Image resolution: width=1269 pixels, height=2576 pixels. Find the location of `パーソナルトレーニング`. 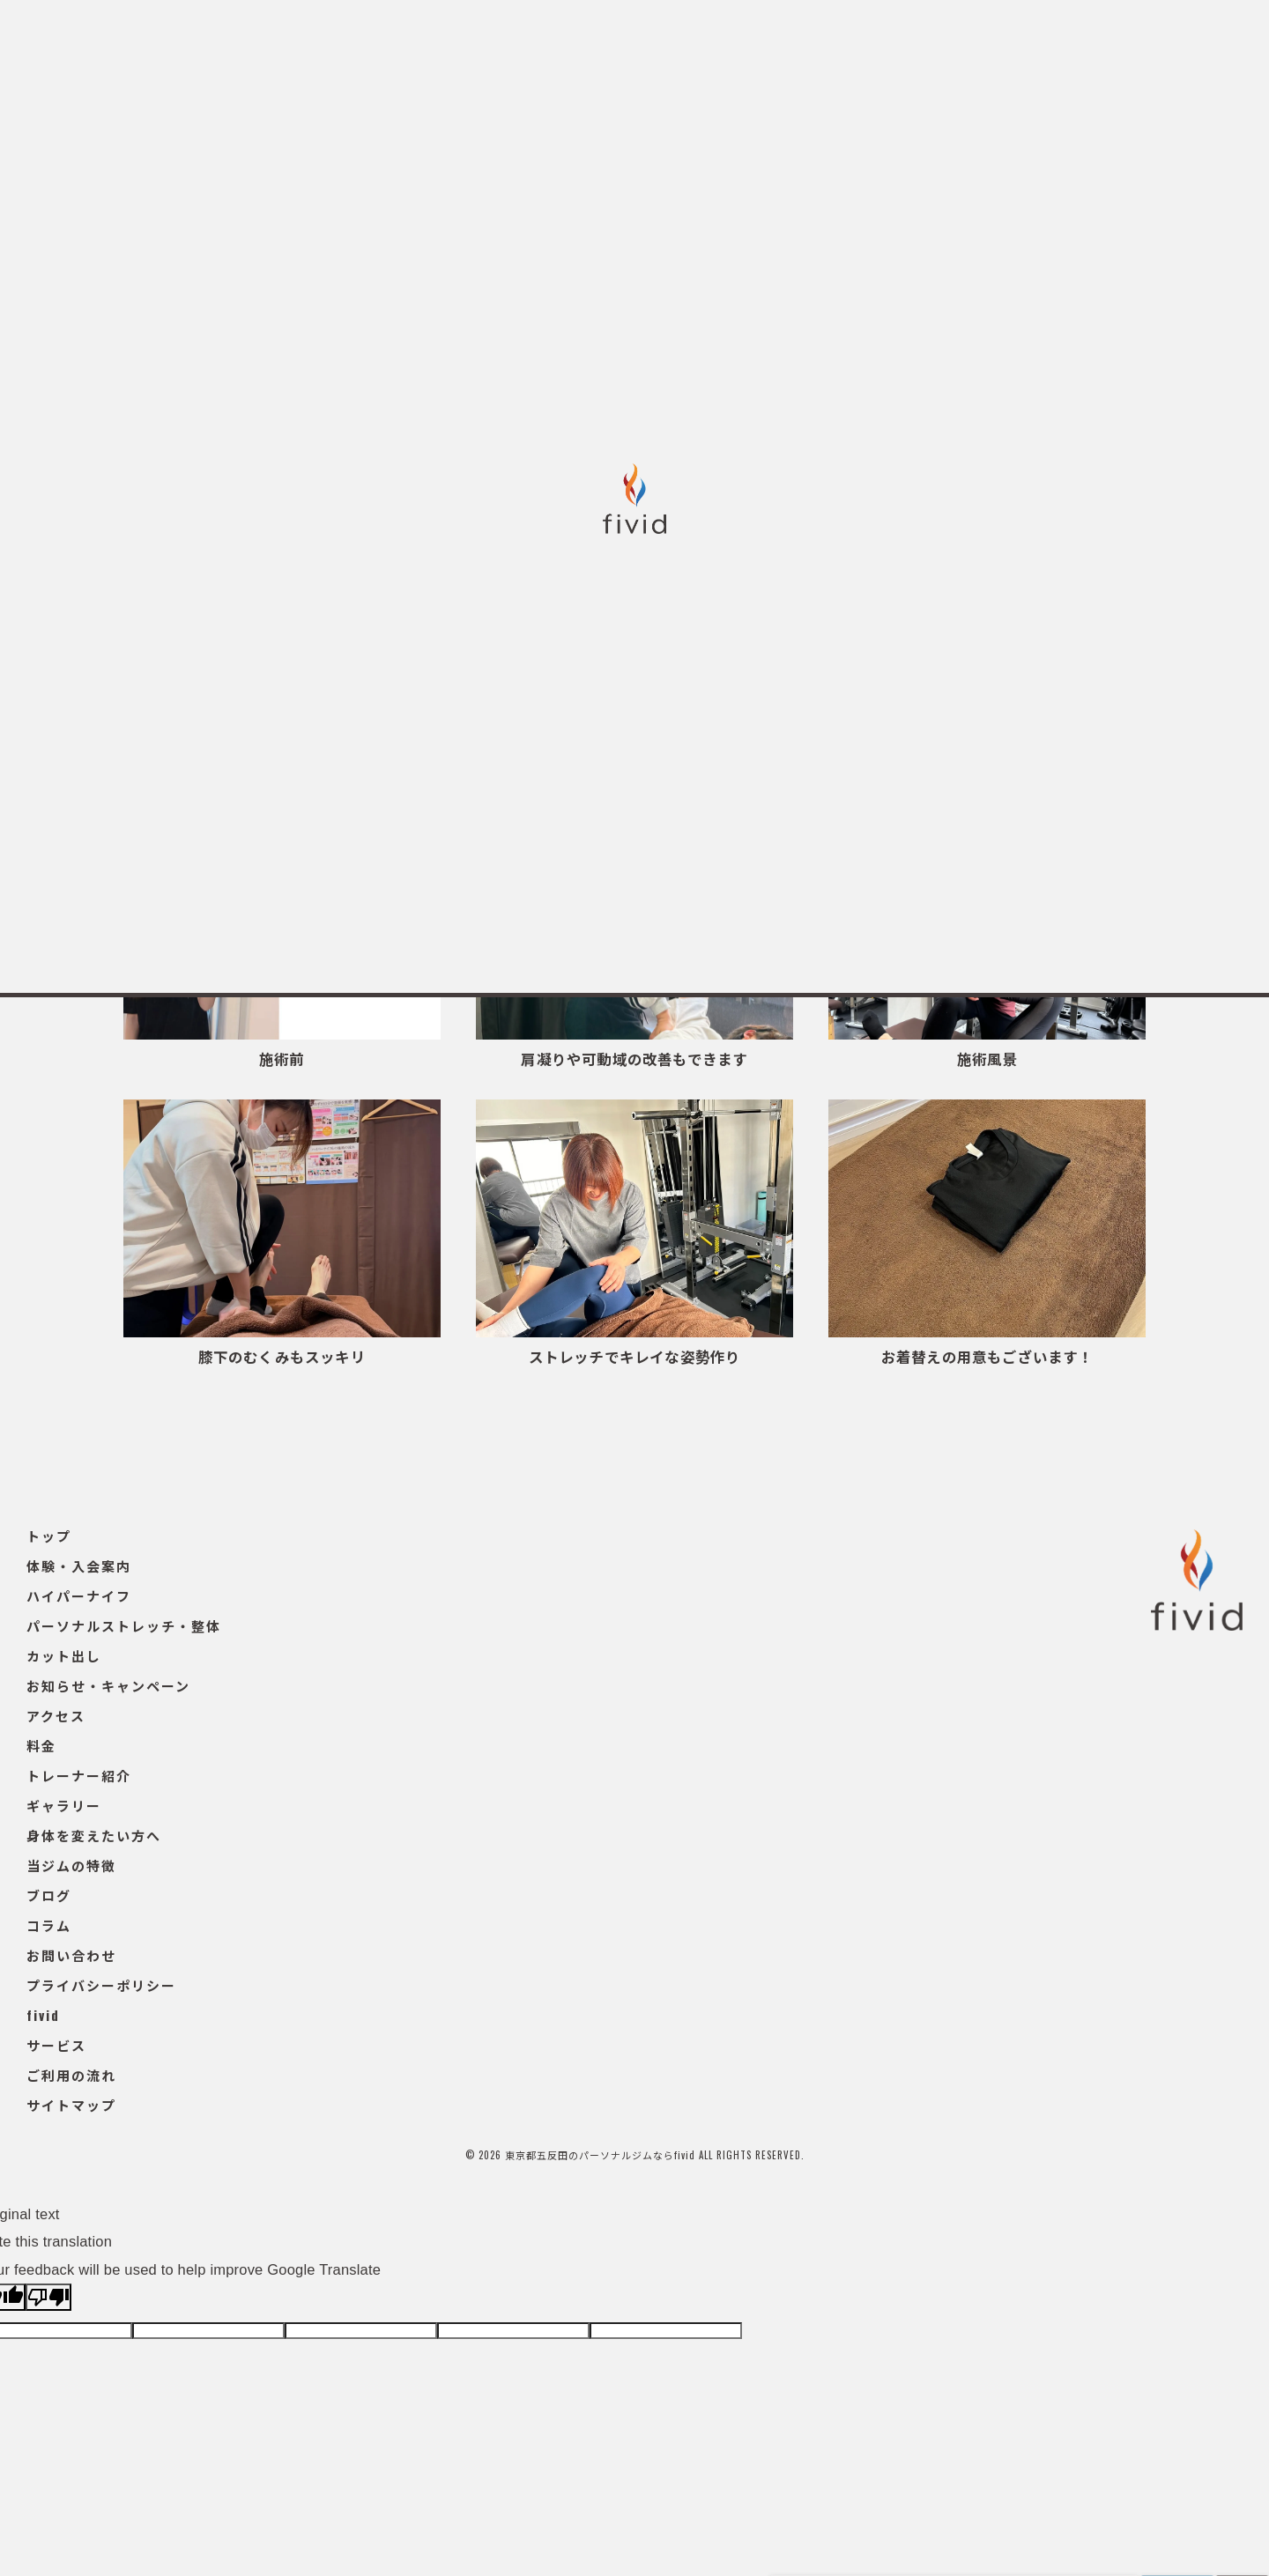

パーソナルトレーニング is located at coordinates (522, 747).